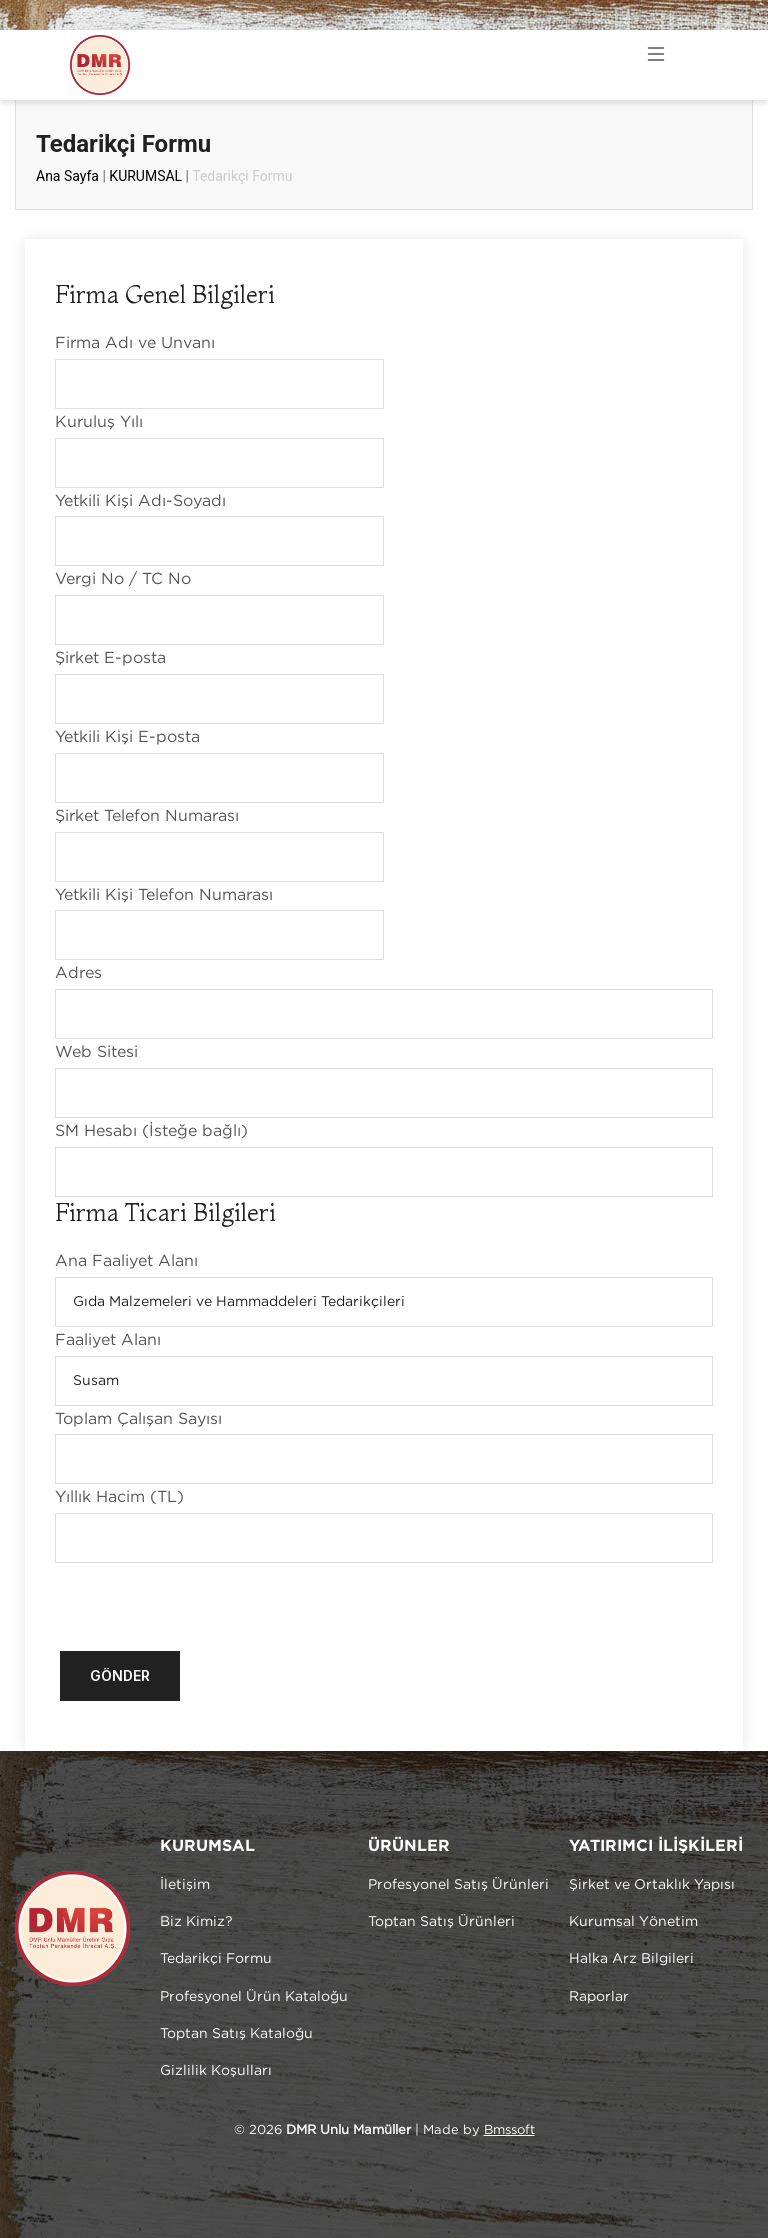 The width and height of the screenshot is (768, 2238). I want to click on Yetkili Kişi Telefon Numarası, so click(164, 895).